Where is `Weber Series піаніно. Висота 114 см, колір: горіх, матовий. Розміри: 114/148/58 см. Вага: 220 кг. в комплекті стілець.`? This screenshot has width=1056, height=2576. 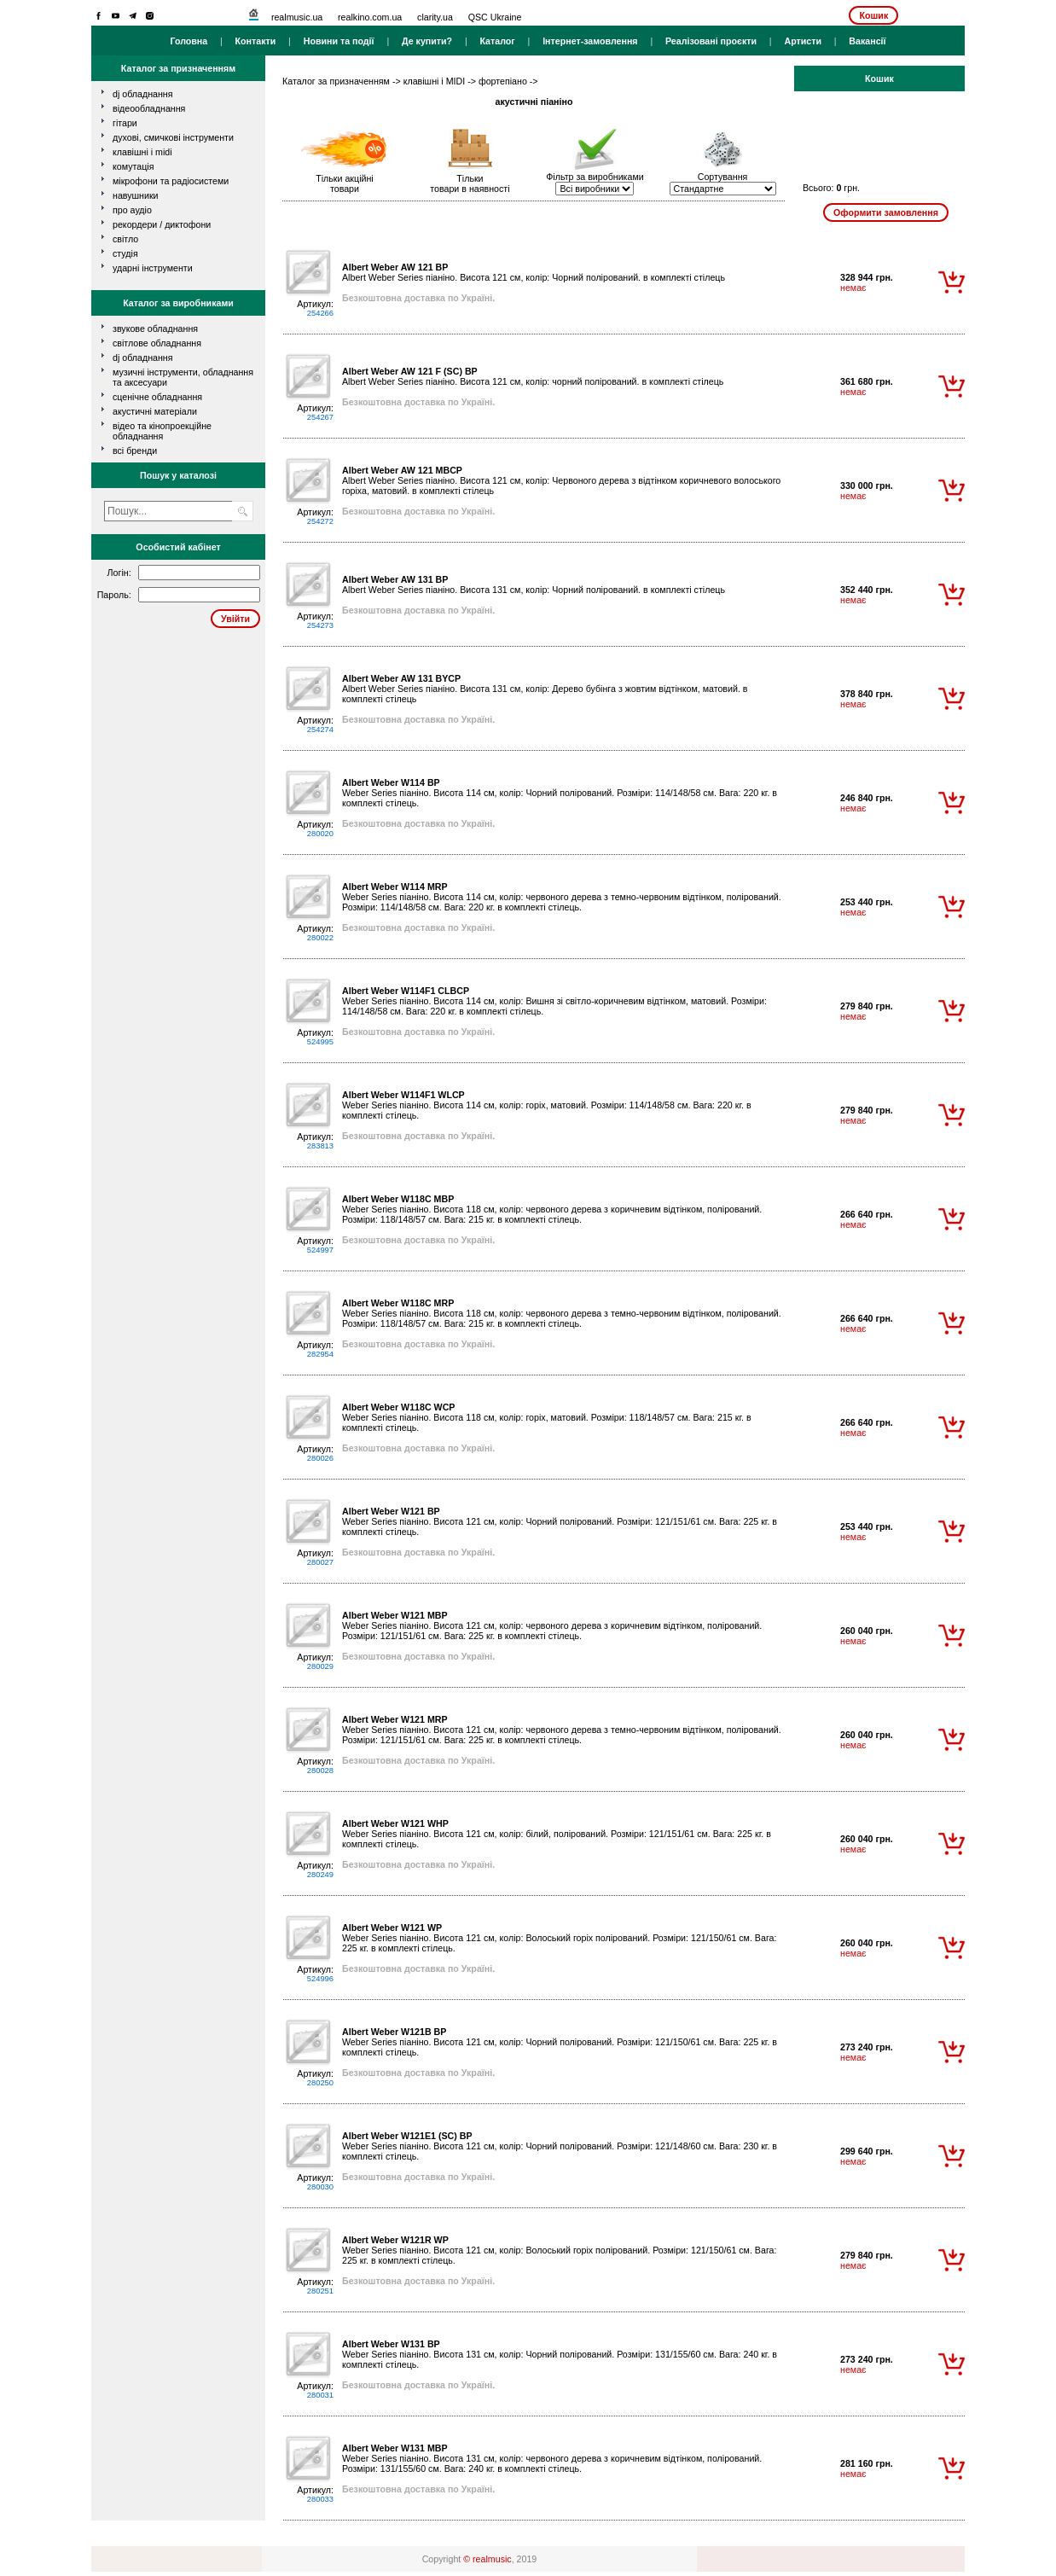 Weber Series піаніно. Висота 114 см, колір: горіх, матовий. Розміри: 114/148/58 см. Вага: 220 кг. в комплекті стілець. is located at coordinates (546, 1105).